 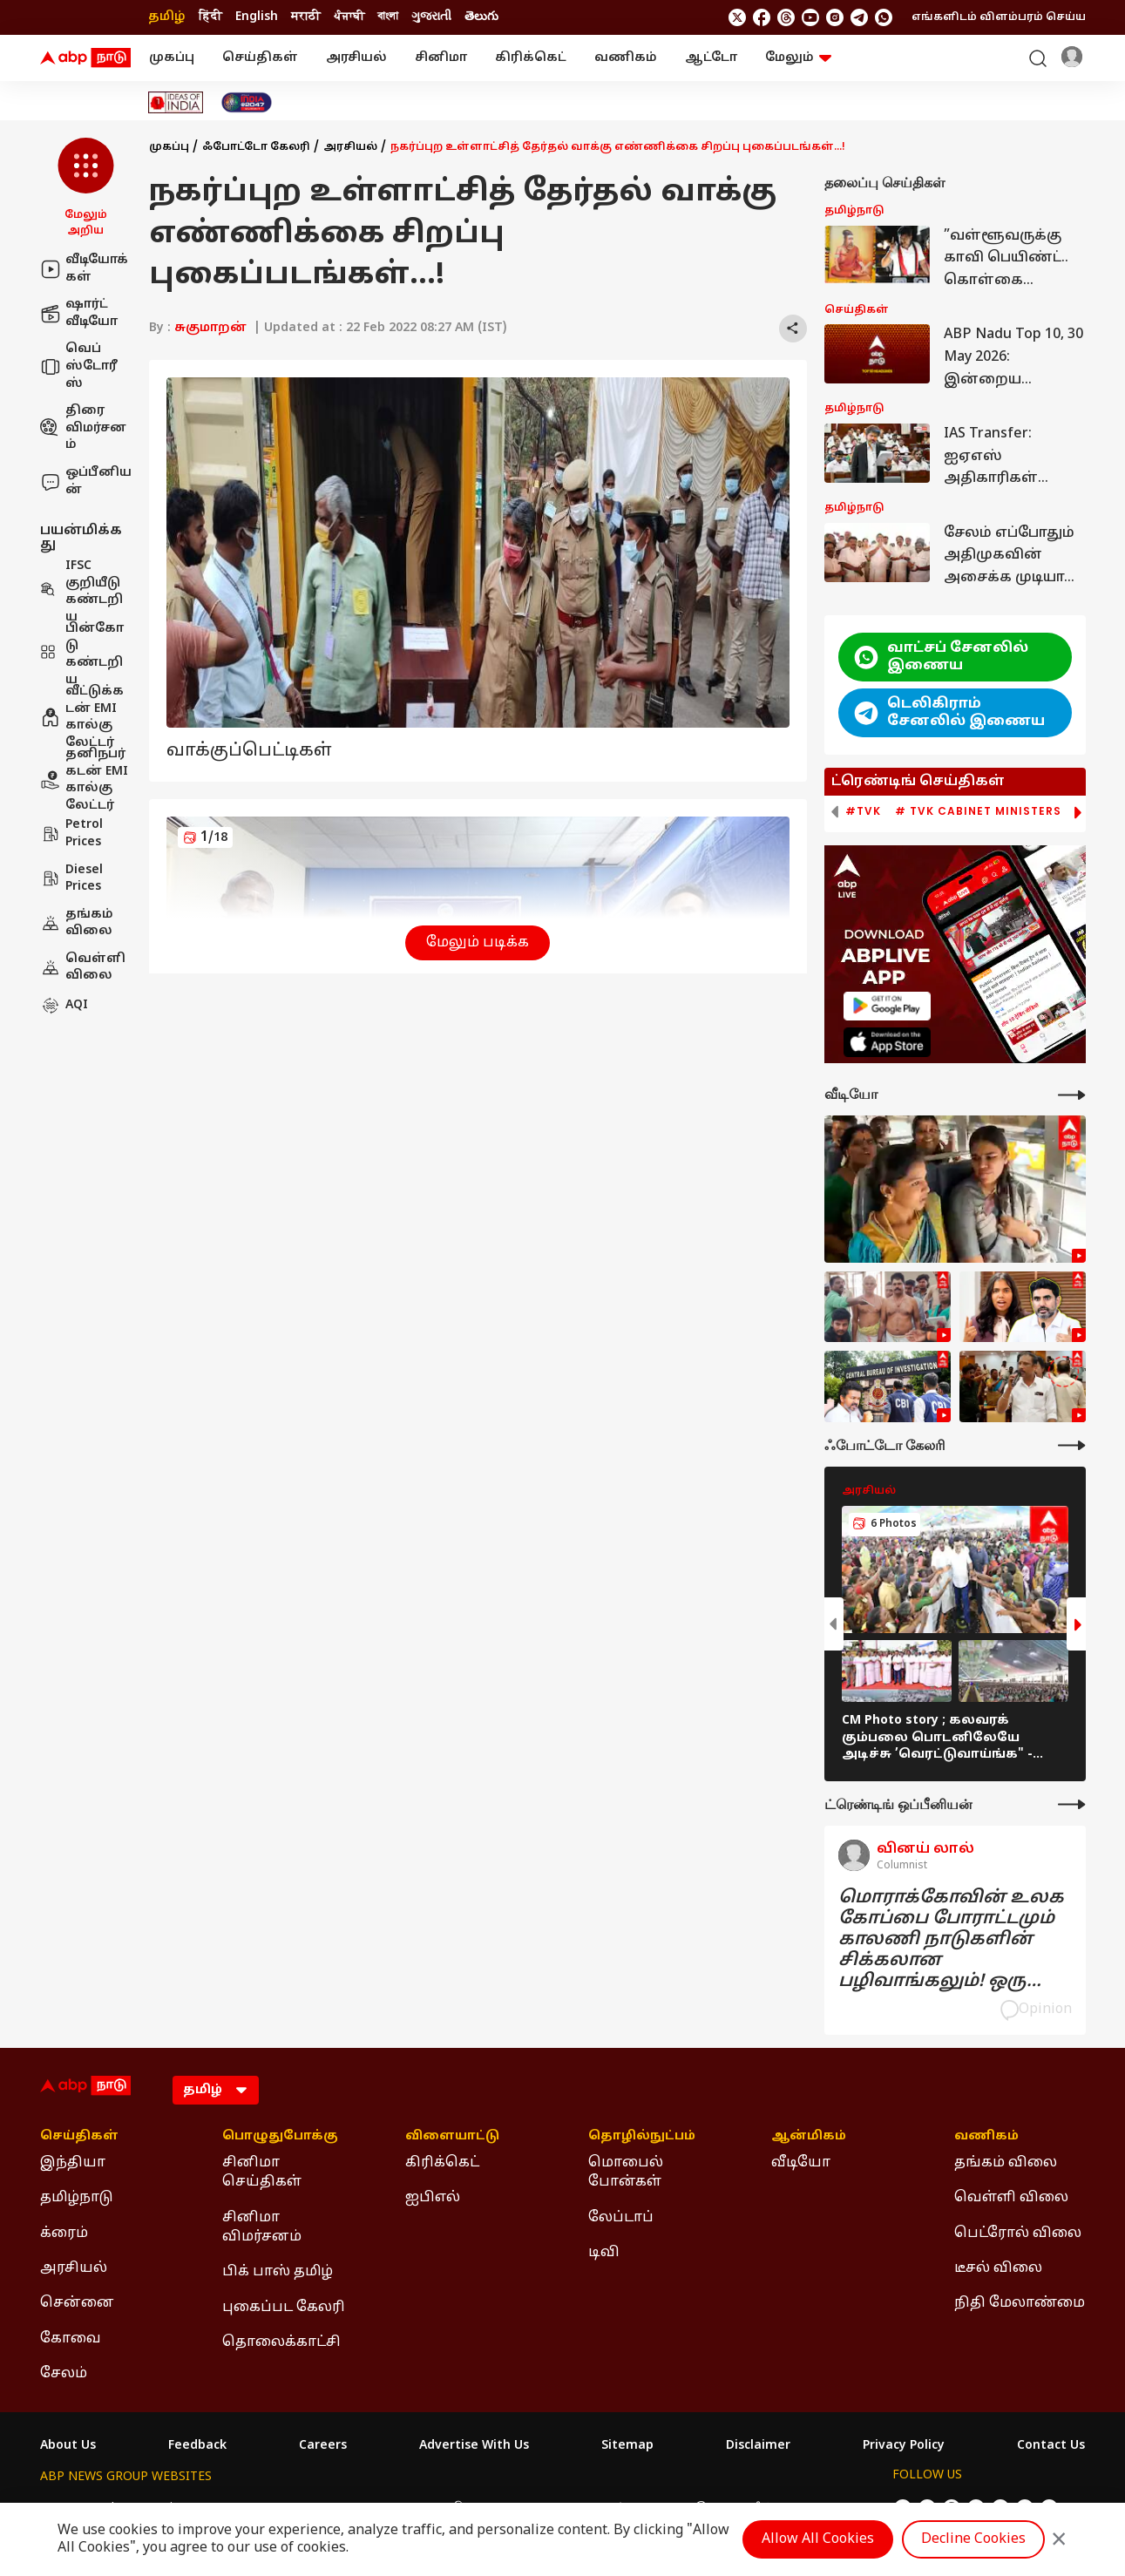 I want to click on ગુજરાતી [Switch to ગુજરાતી language], so click(x=431, y=17).